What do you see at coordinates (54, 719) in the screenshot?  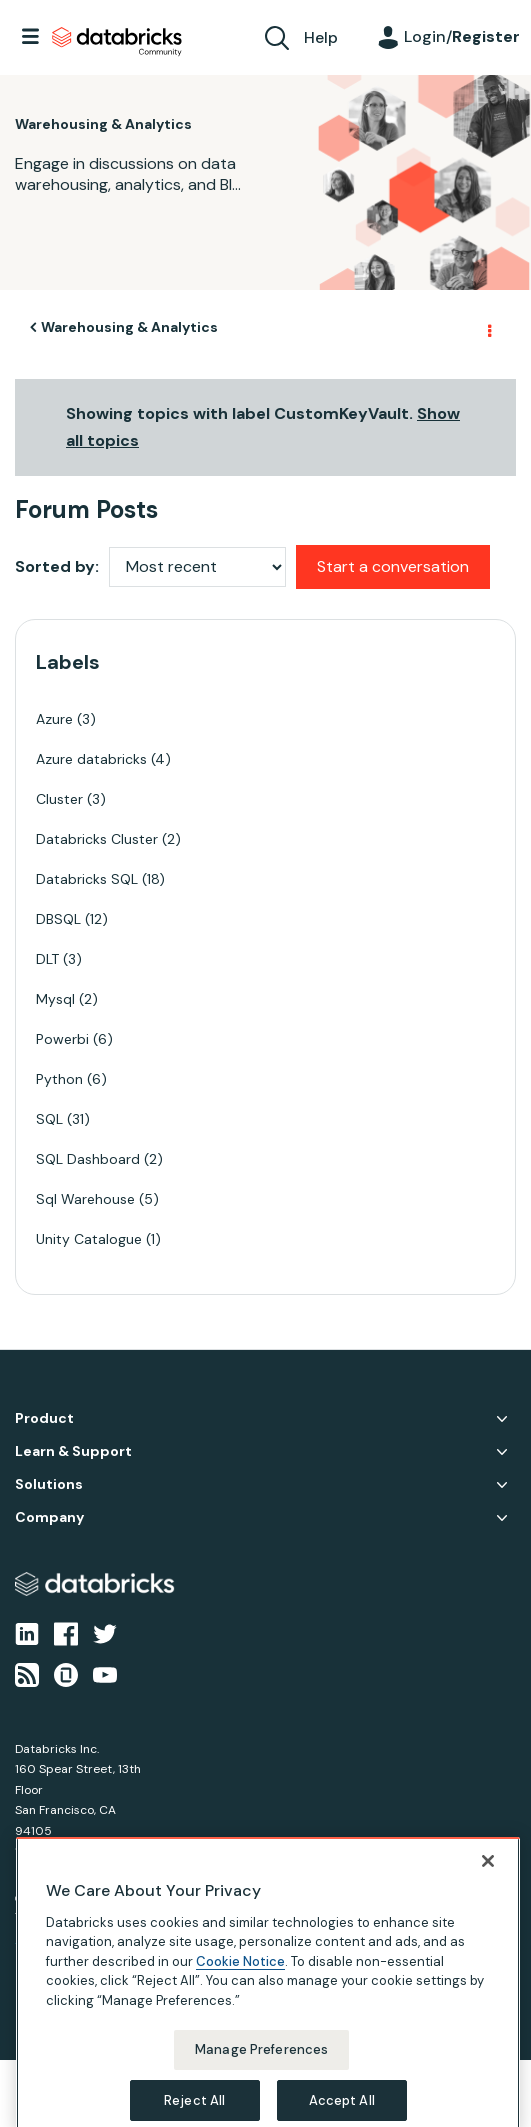 I see `Azure [Filter Topics with Label: Azure]` at bounding box center [54, 719].